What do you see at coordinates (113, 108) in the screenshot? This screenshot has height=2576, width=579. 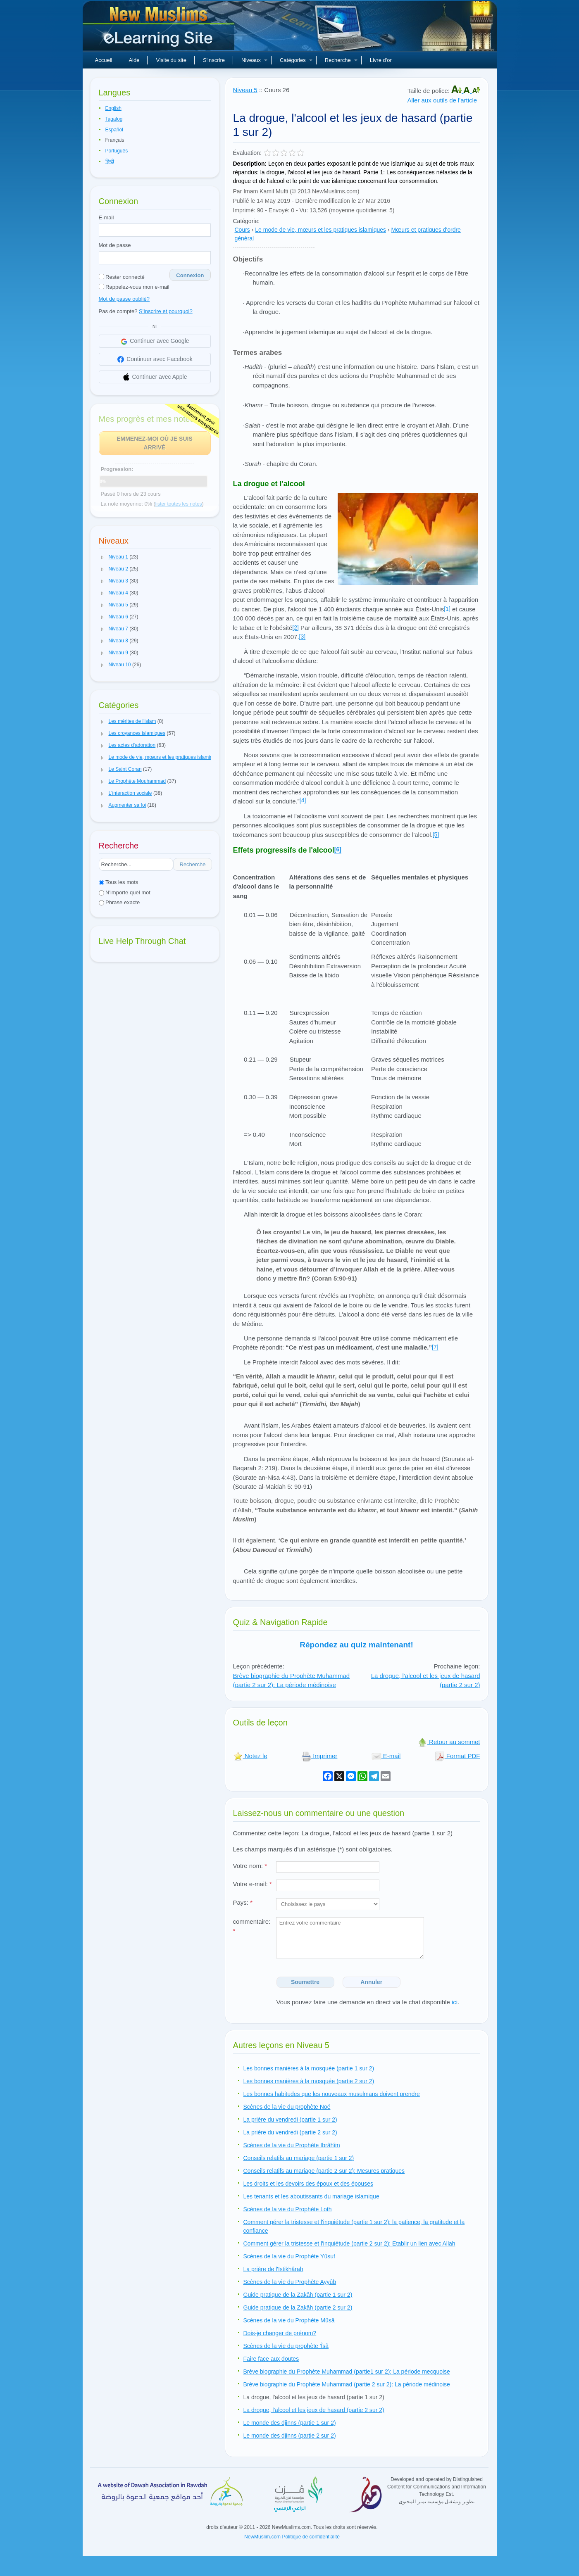 I see `English` at bounding box center [113, 108].